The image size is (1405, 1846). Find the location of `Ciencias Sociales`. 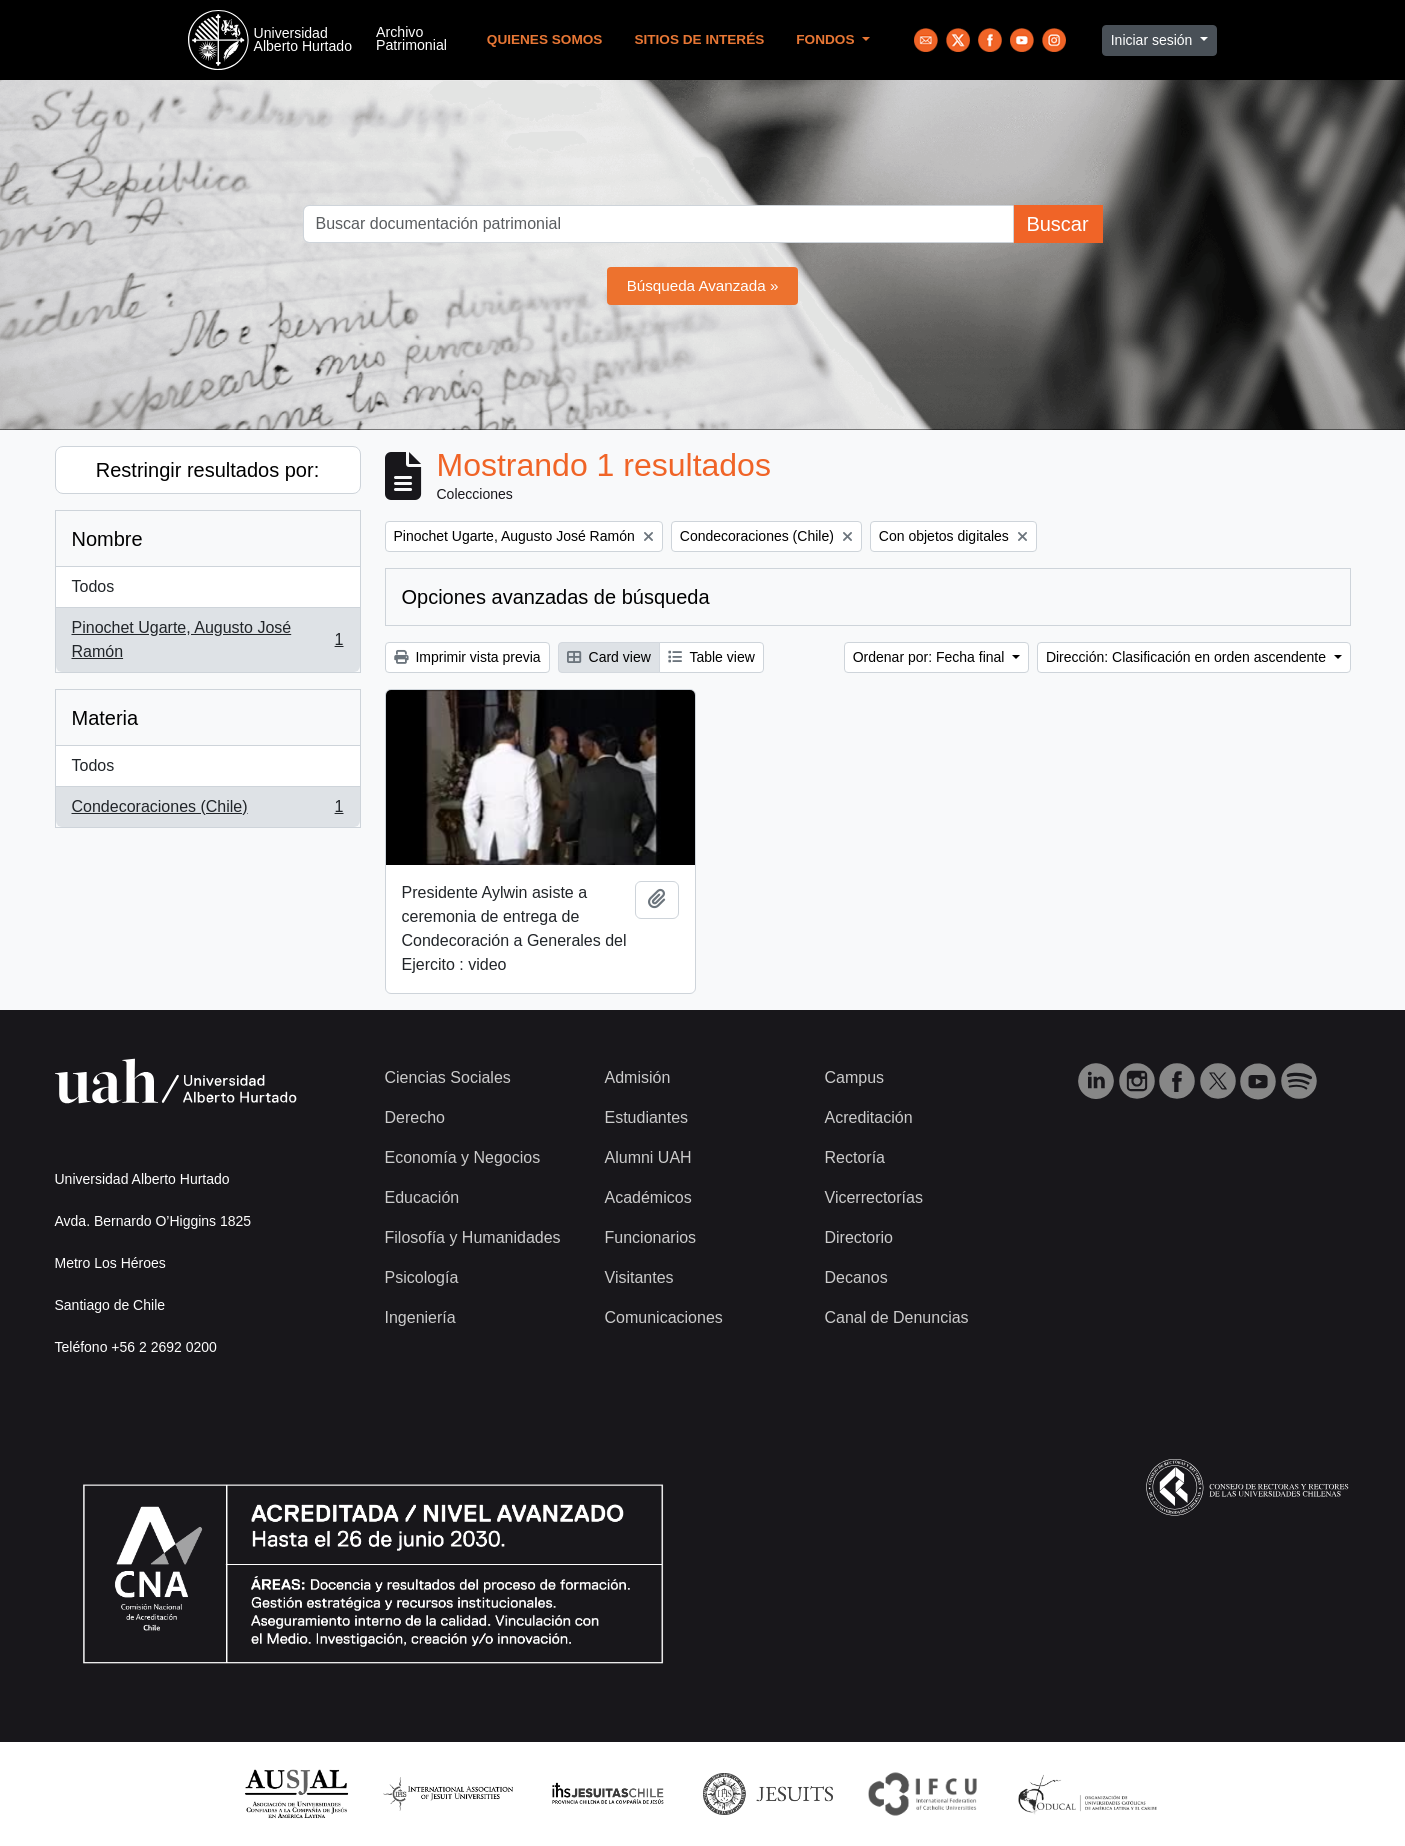

Ciencias Sociales is located at coordinates (448, 1077).